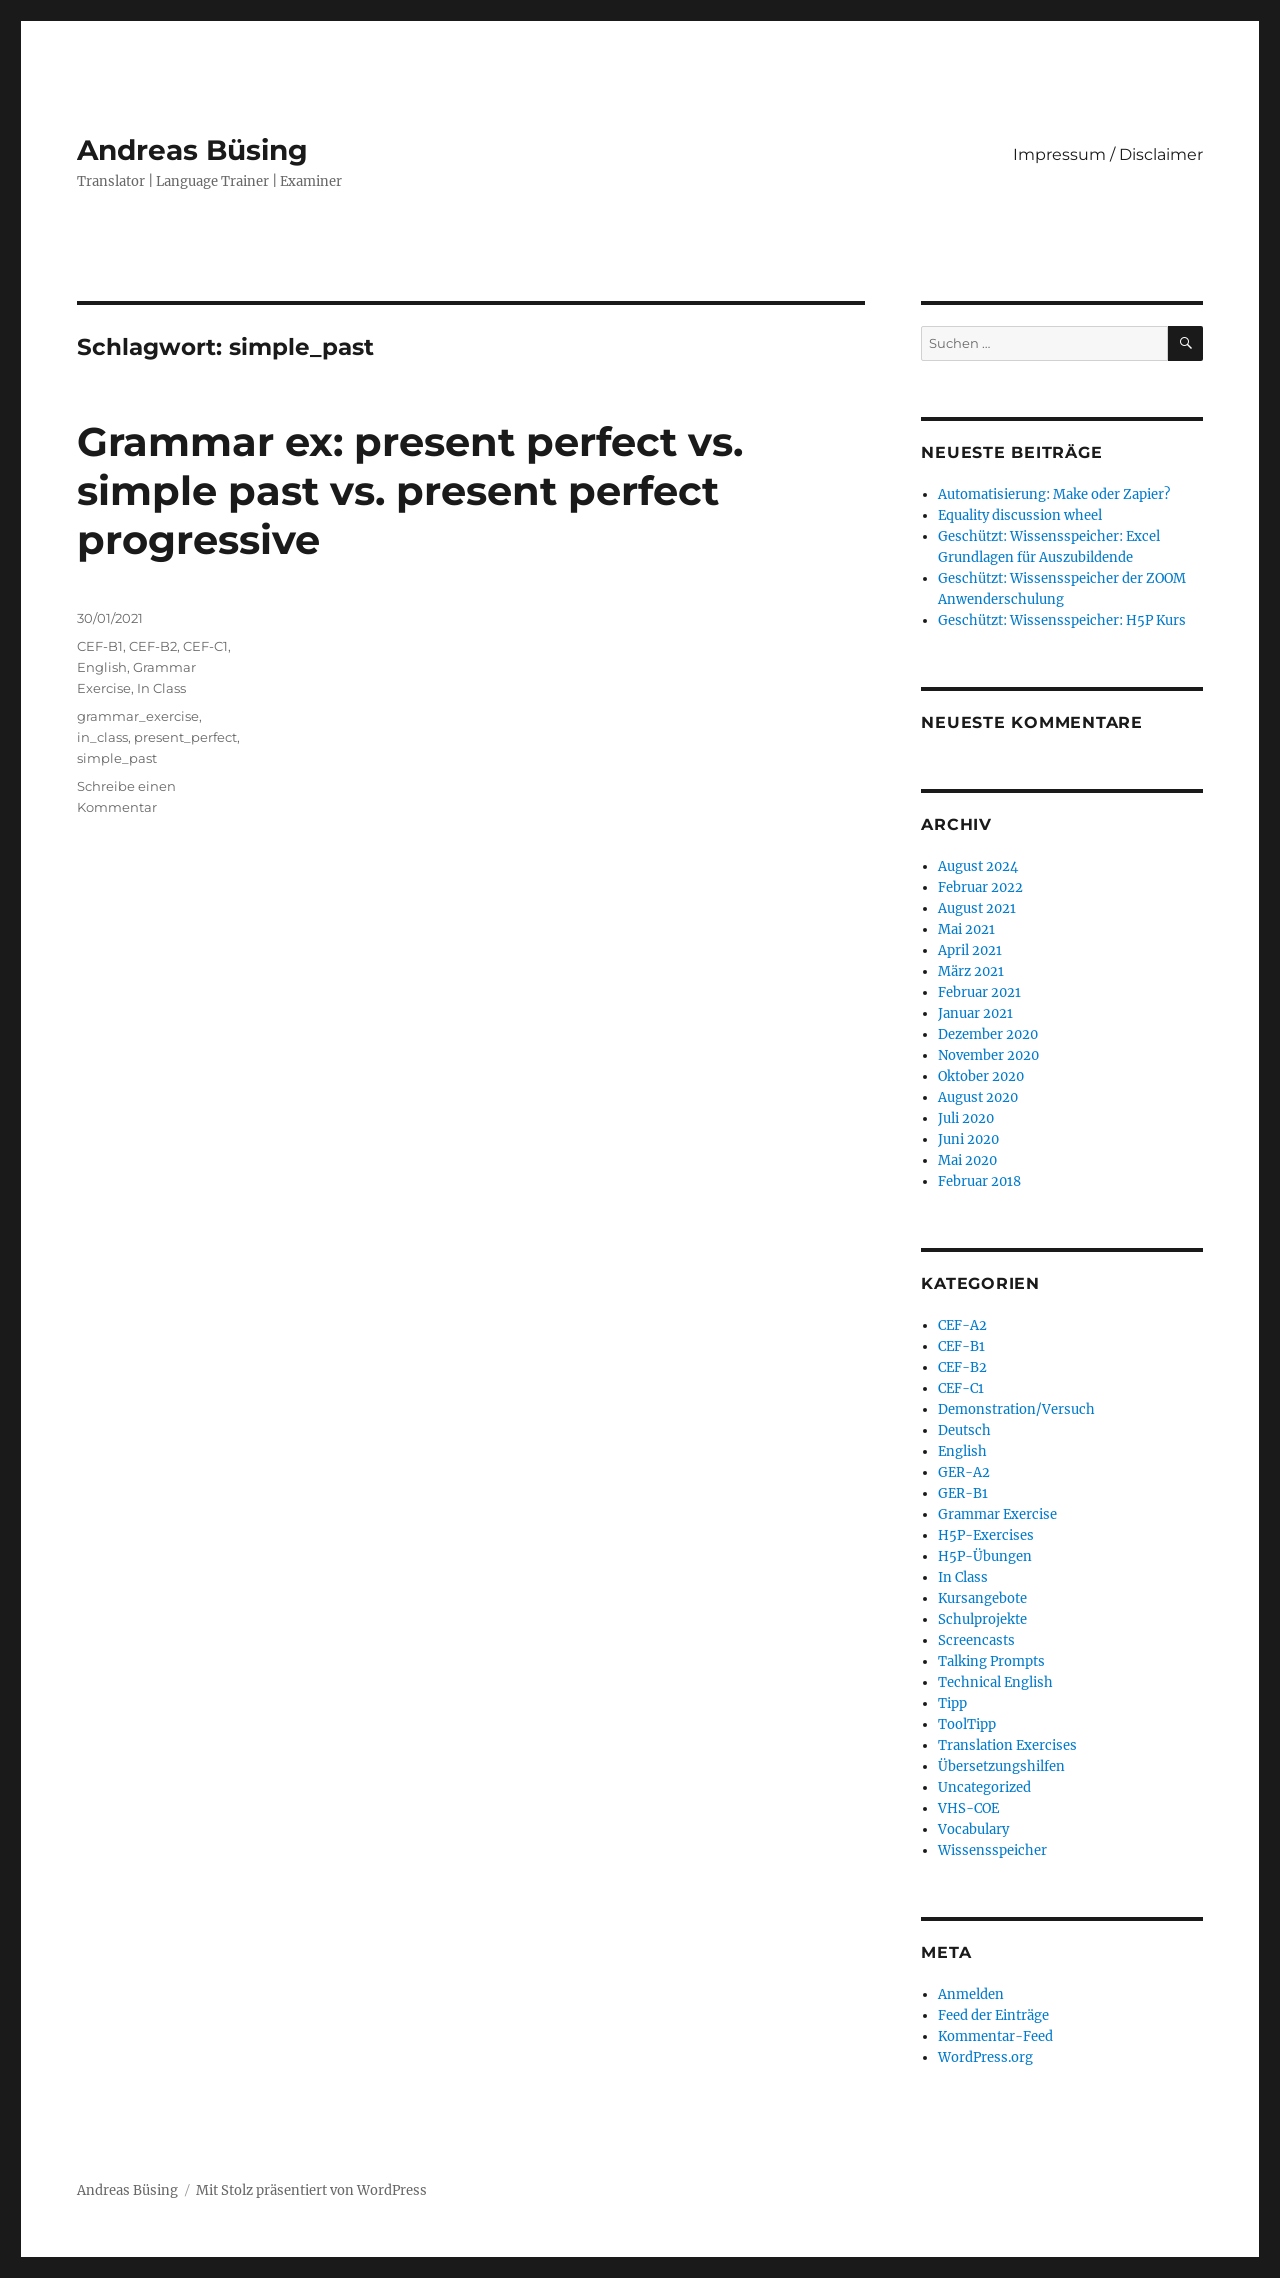  I want to click on grammar_exercise, so click(138, 716).